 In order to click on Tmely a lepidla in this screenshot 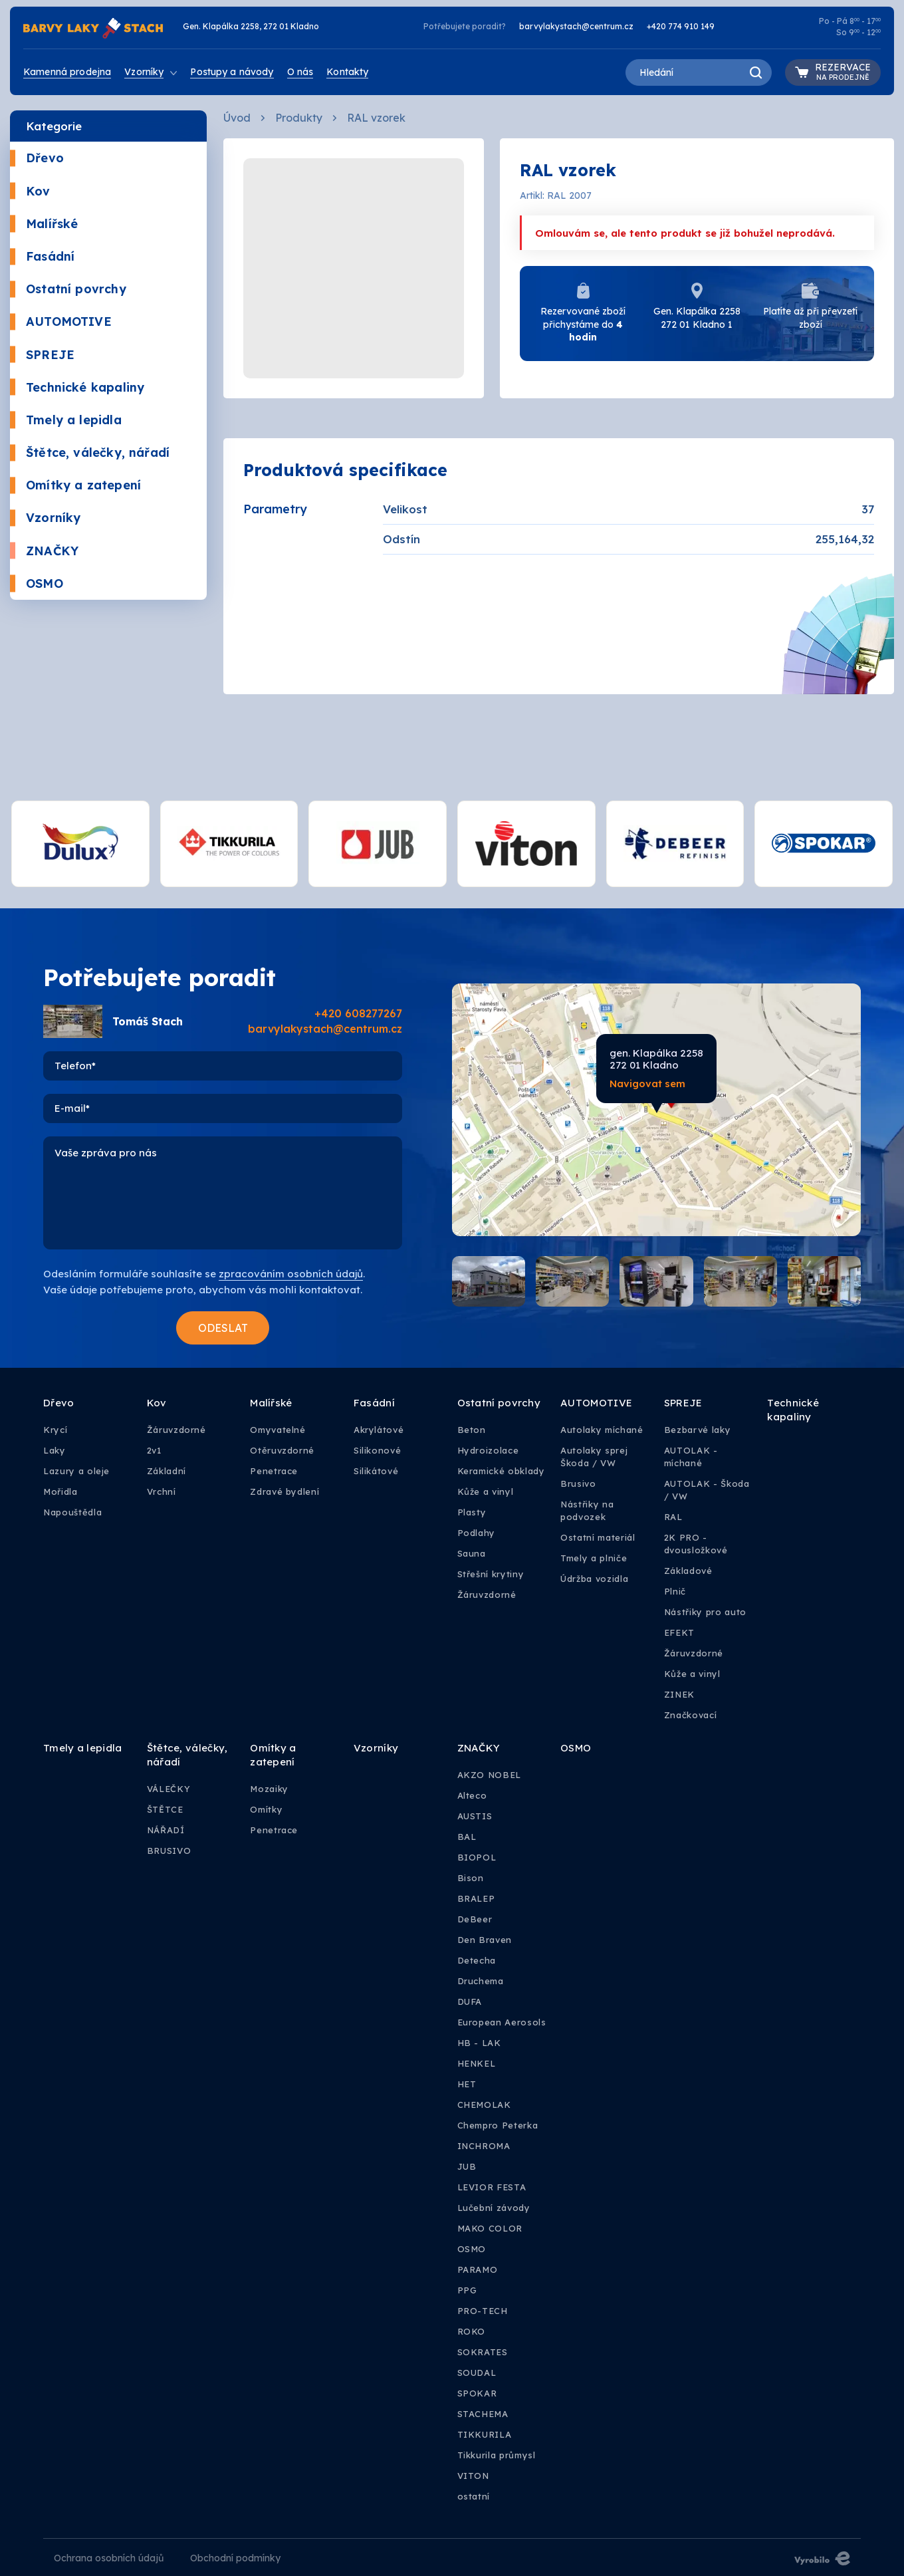, I will do `click(66, 420)`.